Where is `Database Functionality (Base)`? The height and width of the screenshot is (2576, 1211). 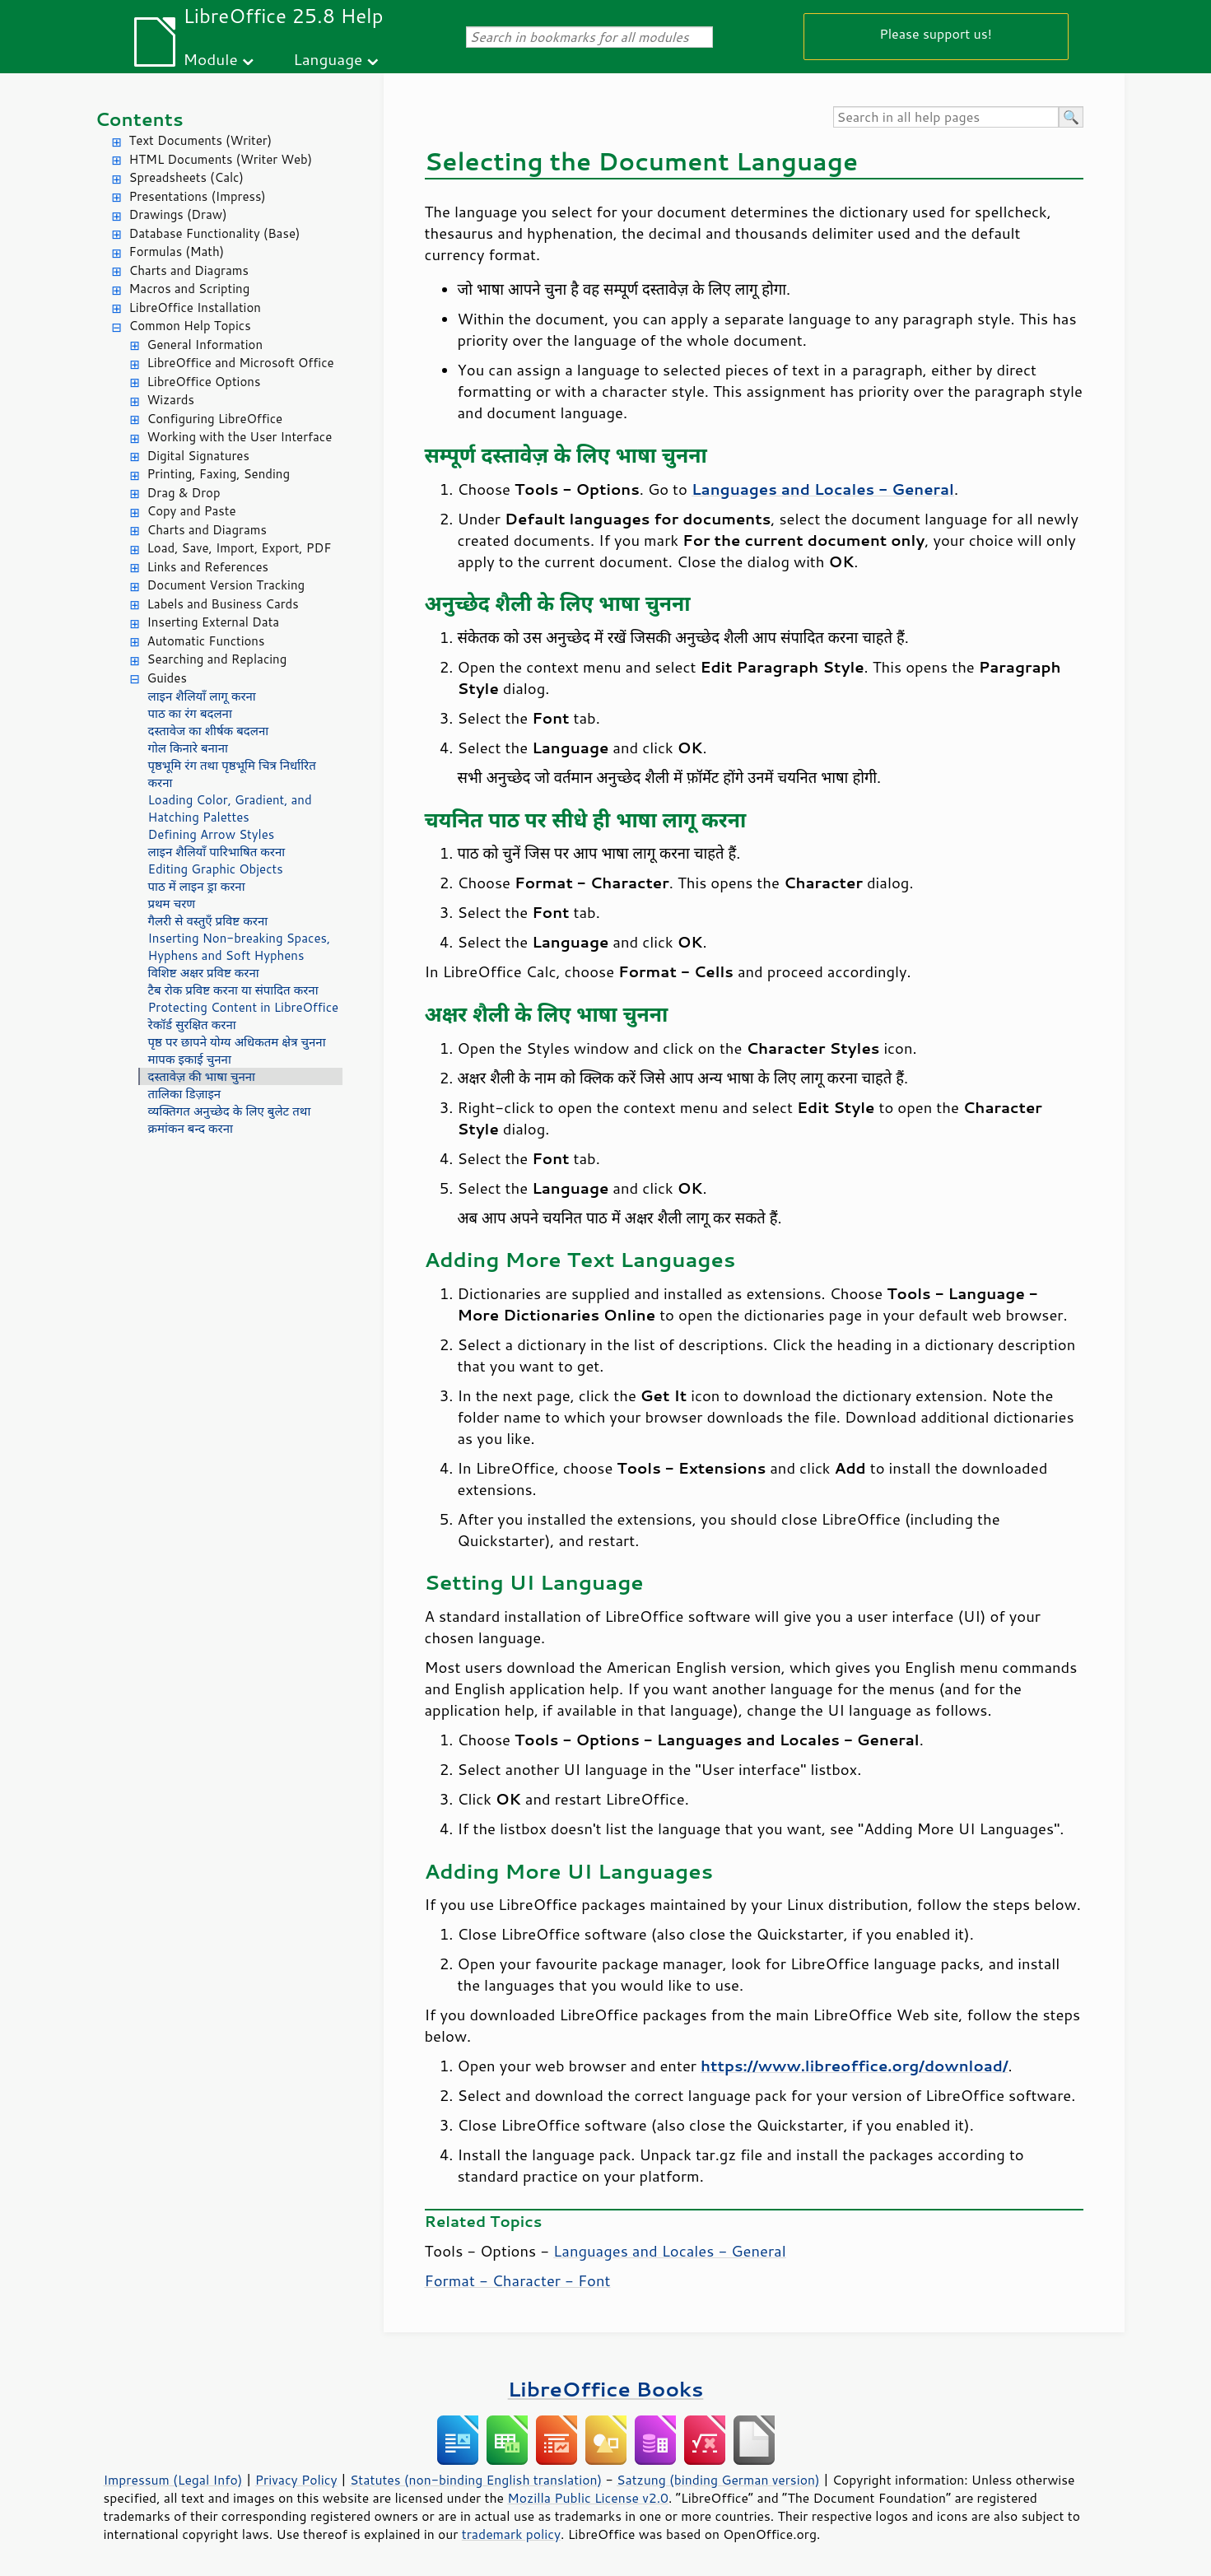
Database Functionality (Base) is located at coordinates (214, 233).